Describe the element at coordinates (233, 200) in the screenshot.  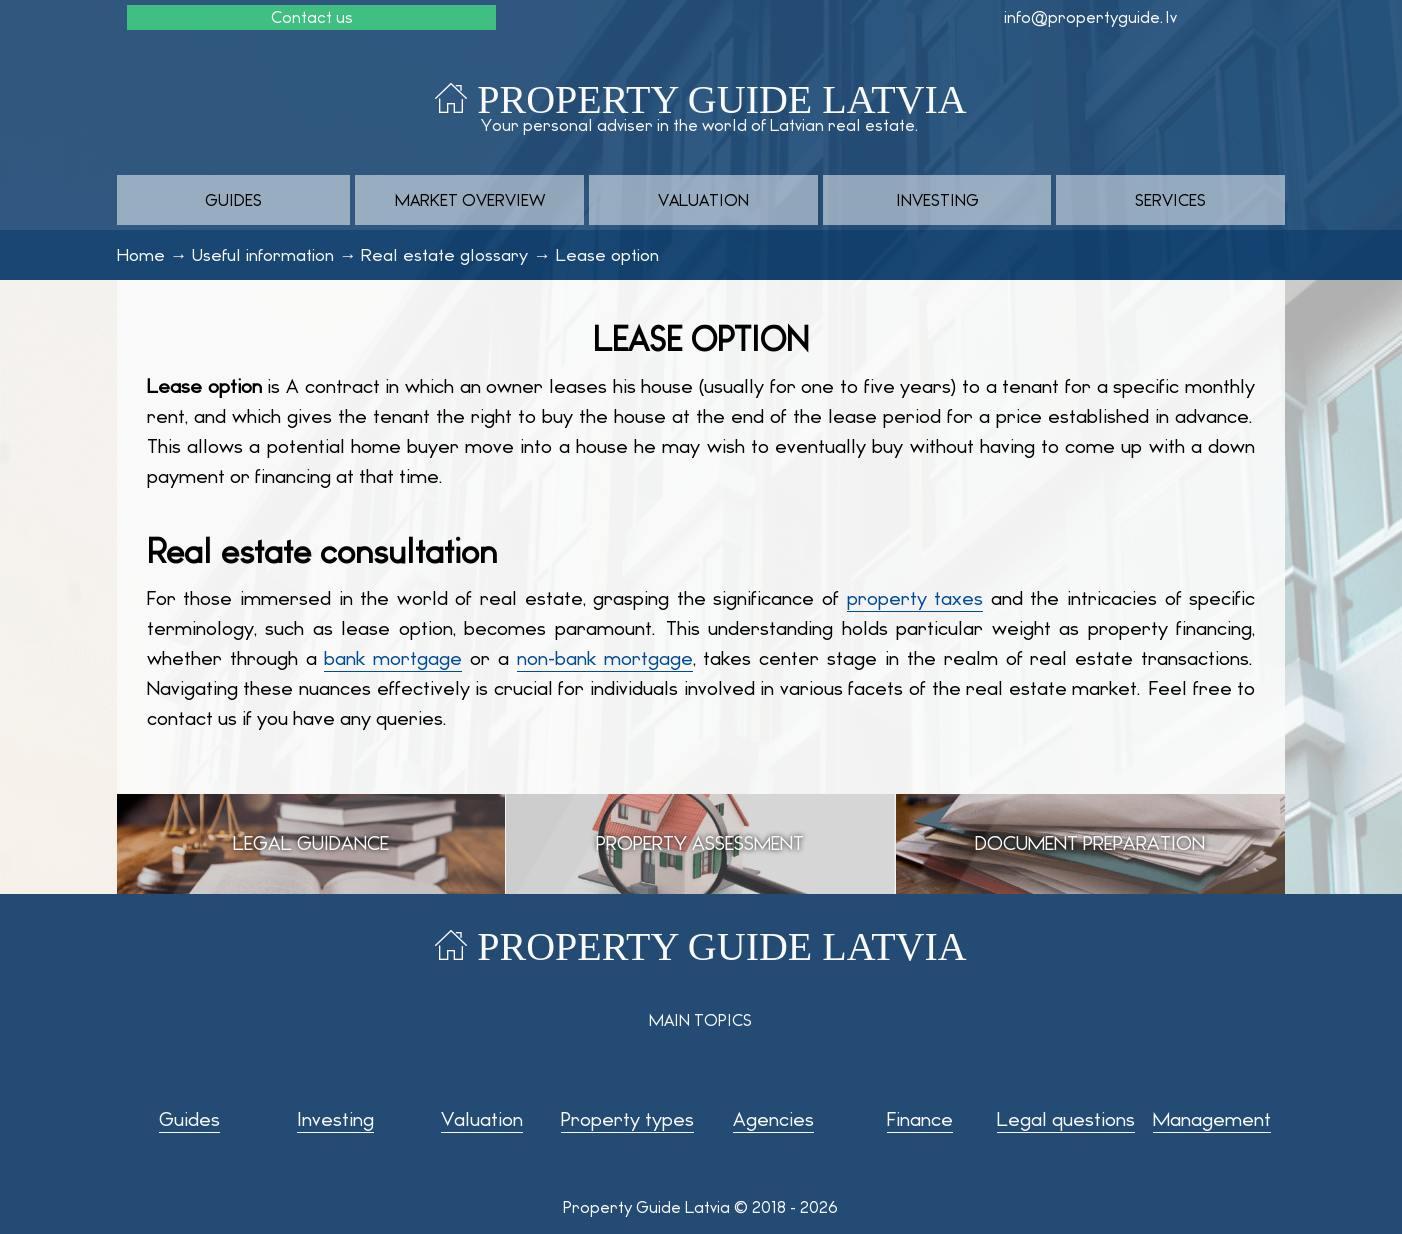
I see `Guides` at that location.